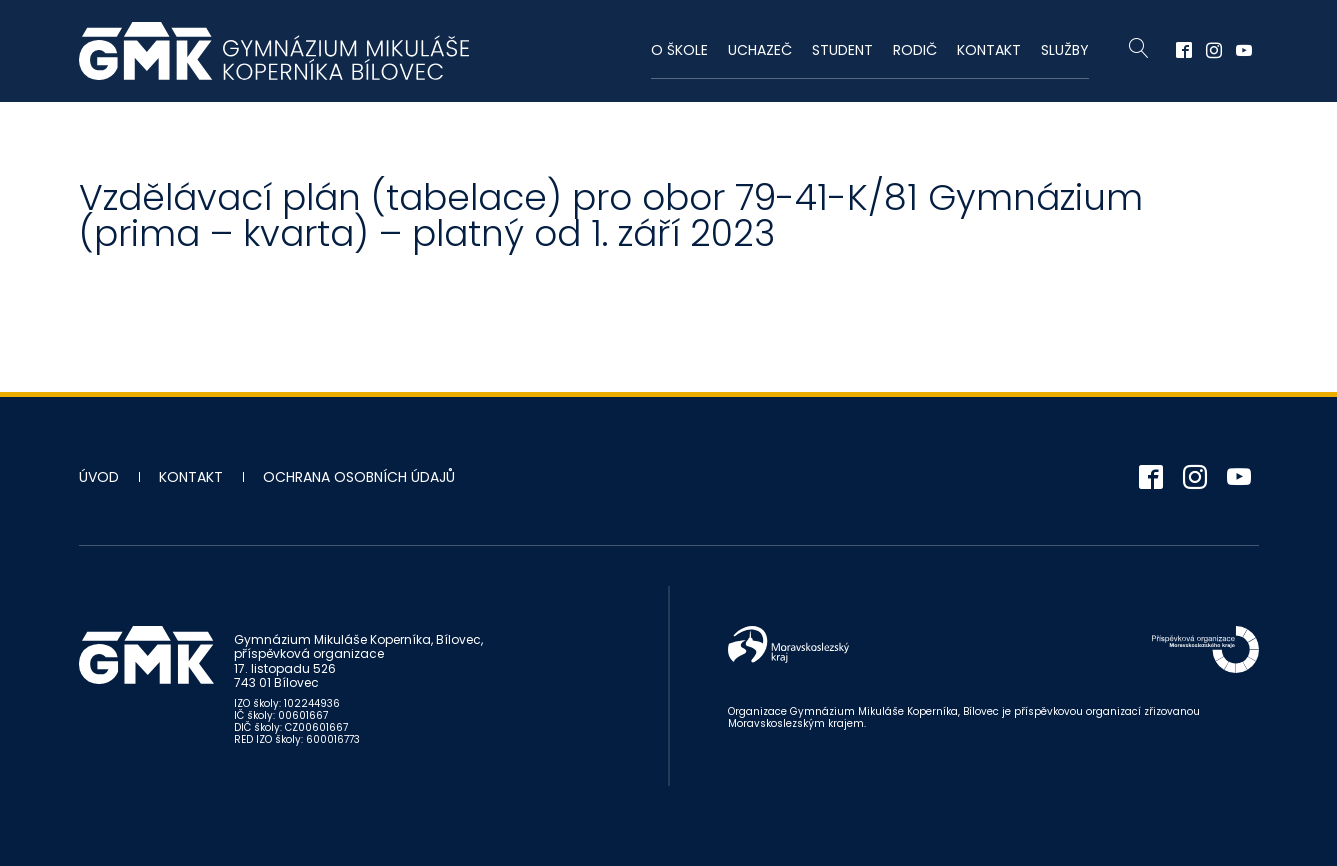 This screenshot has height=866, width=1337. What do you see at coordinates (989, 50) in the screenshot?
I see `Kontakt` at bounding box center [989, 50].